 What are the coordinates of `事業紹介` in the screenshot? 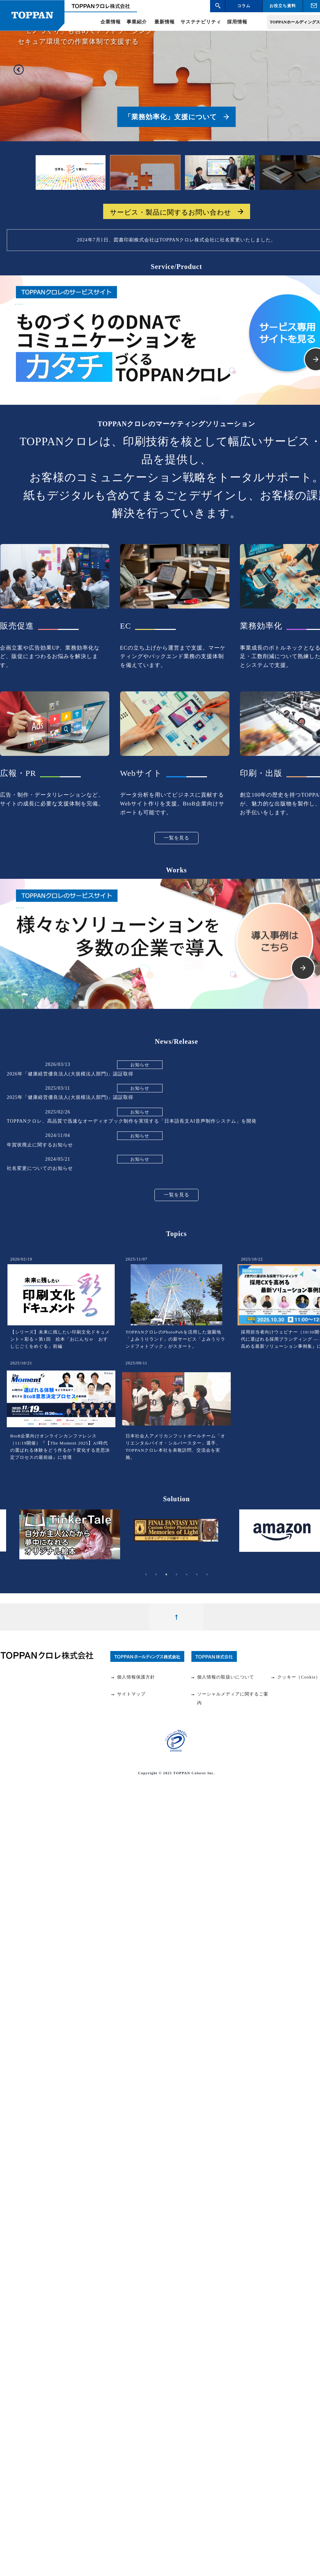 It's located at (137, 21).